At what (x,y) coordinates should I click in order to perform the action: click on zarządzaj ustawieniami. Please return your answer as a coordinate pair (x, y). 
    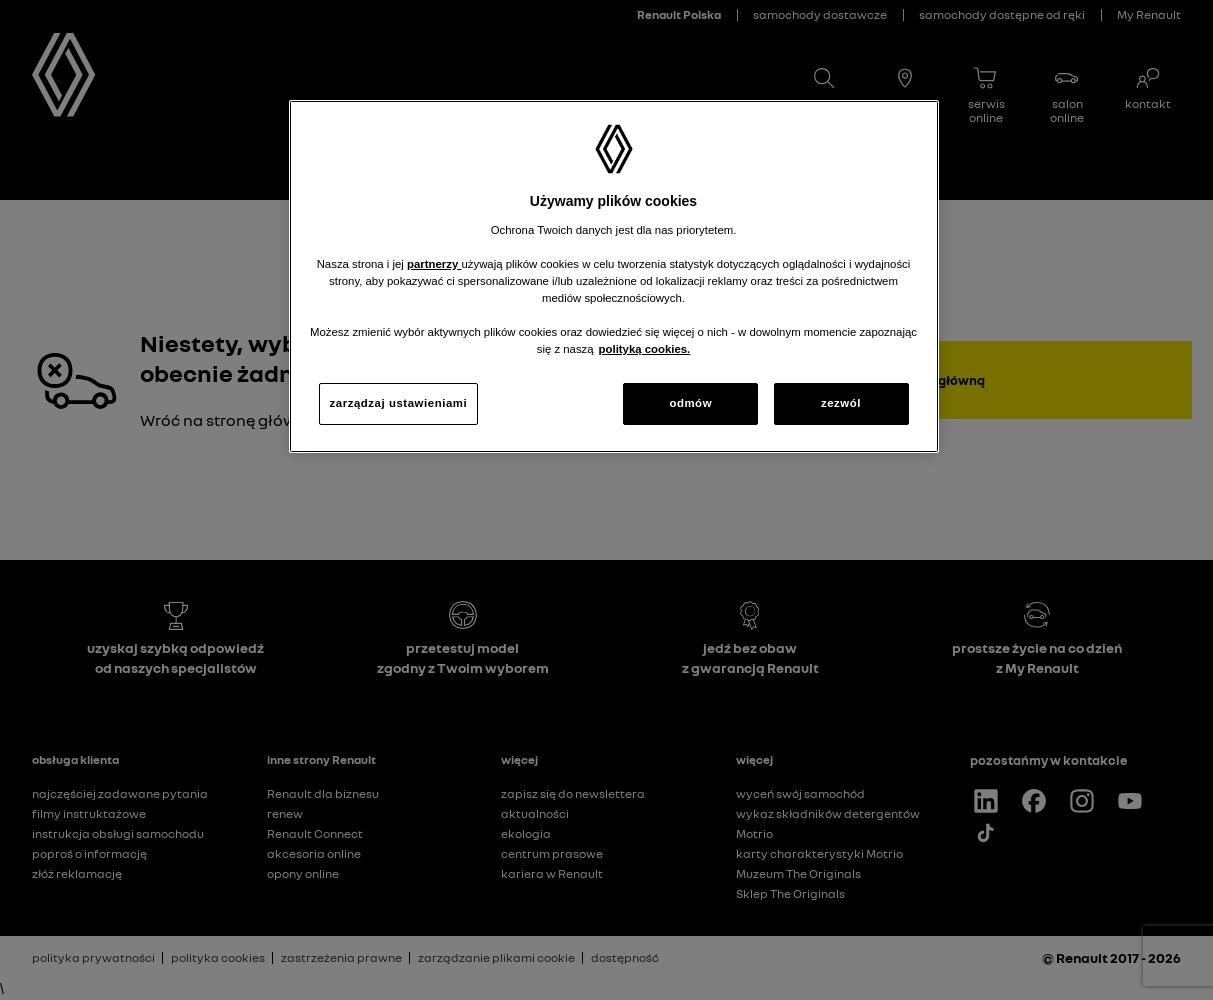
    Looking at the image, I should click on (399, 403).